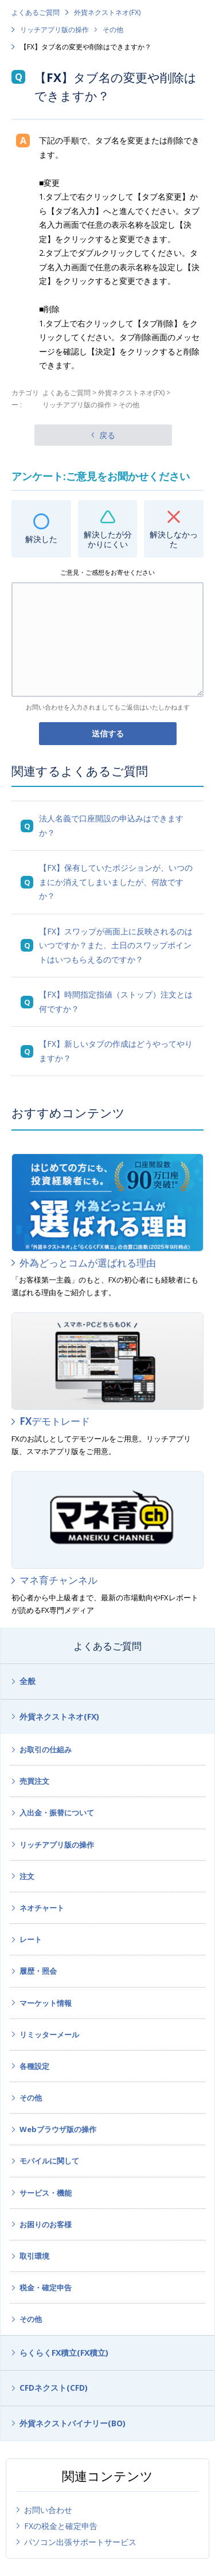 Image resolution: width=215 pixels, height=2576 pixels. Describe the element at coordinates (45, 2224) in the screenshot. I see `お困りのお客様` at that location.